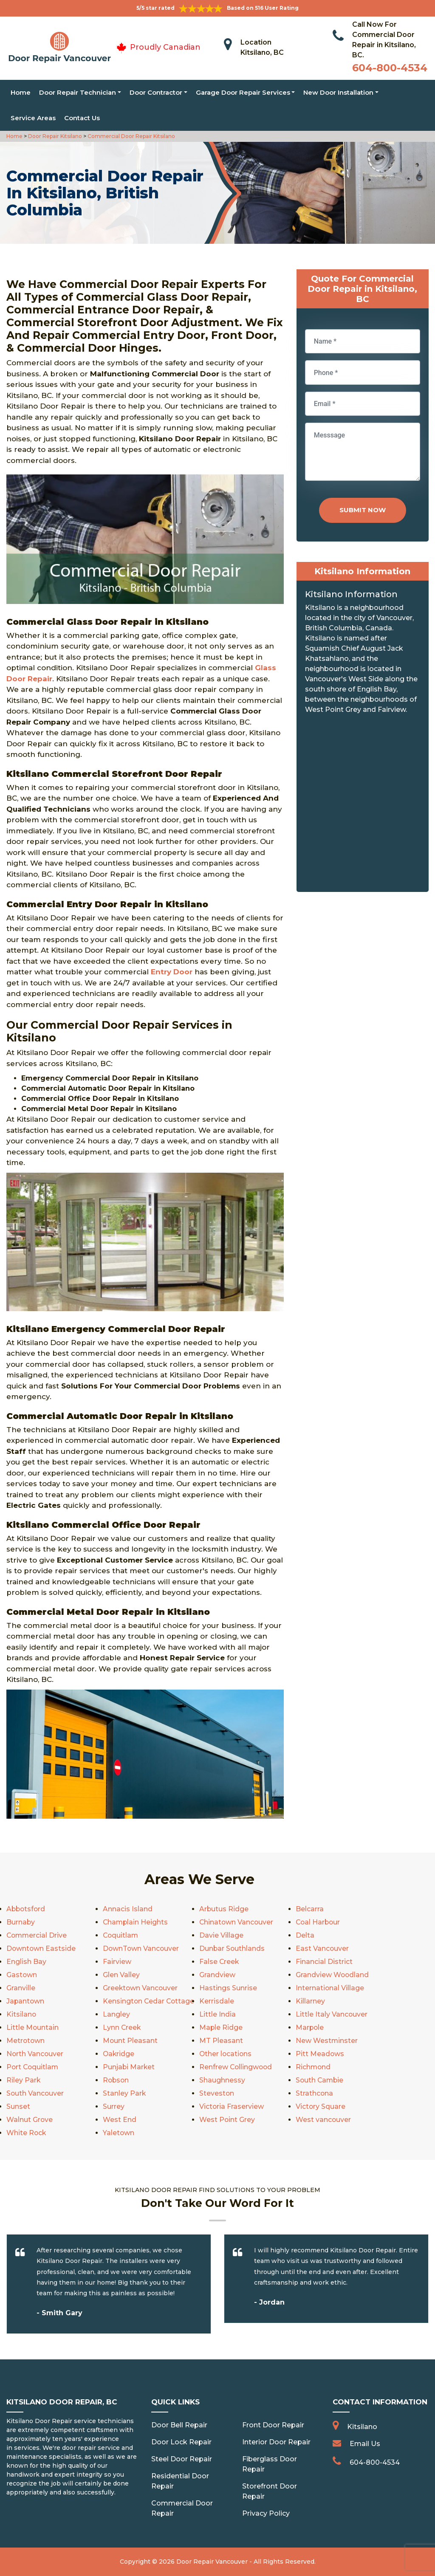 This screenshot has height=2576, width=435. I want to click on Maple Ridge, so click(221, 2027).